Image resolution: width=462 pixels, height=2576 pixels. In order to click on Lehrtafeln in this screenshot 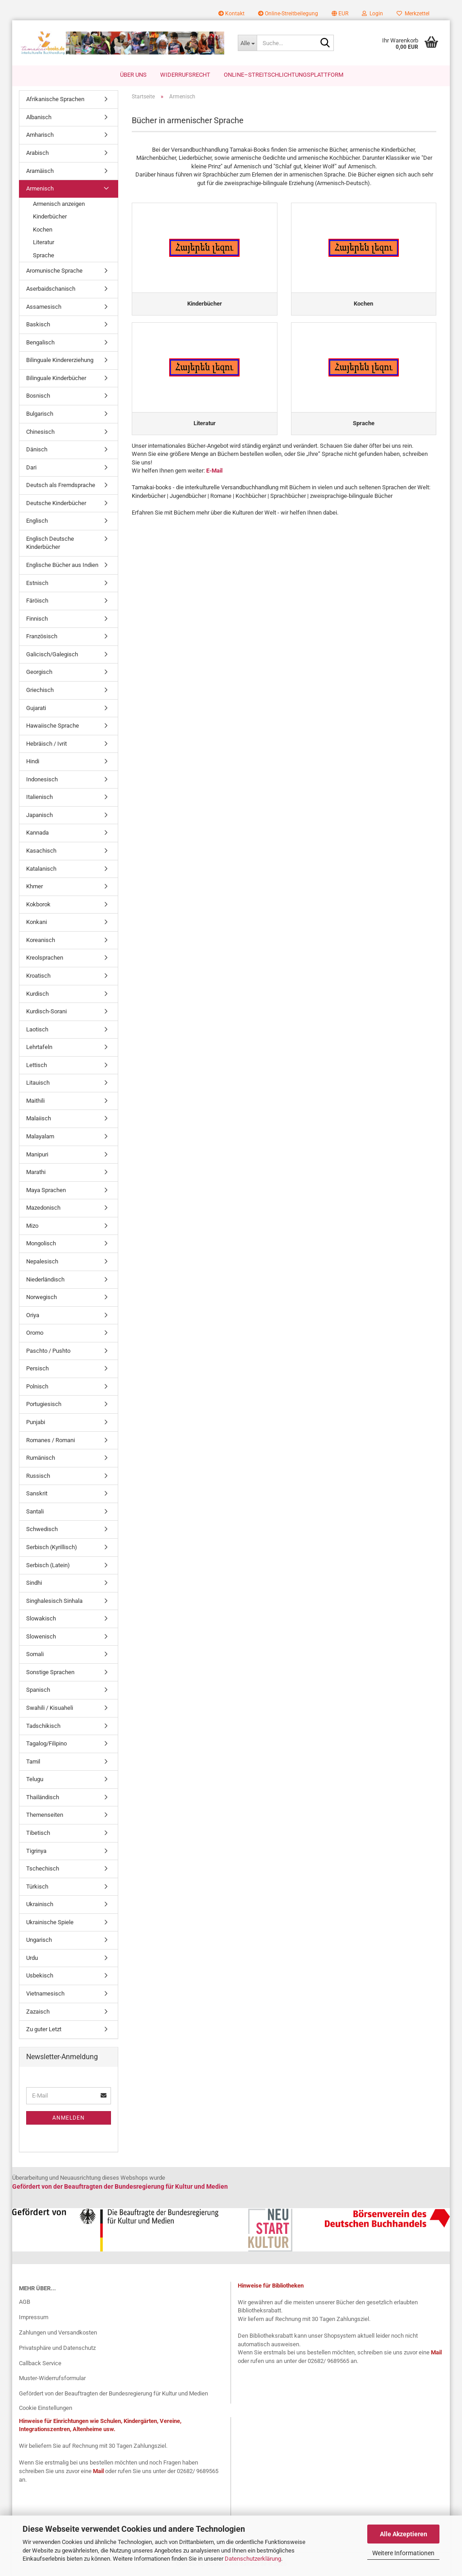, I will do `click(39, 1047)`.